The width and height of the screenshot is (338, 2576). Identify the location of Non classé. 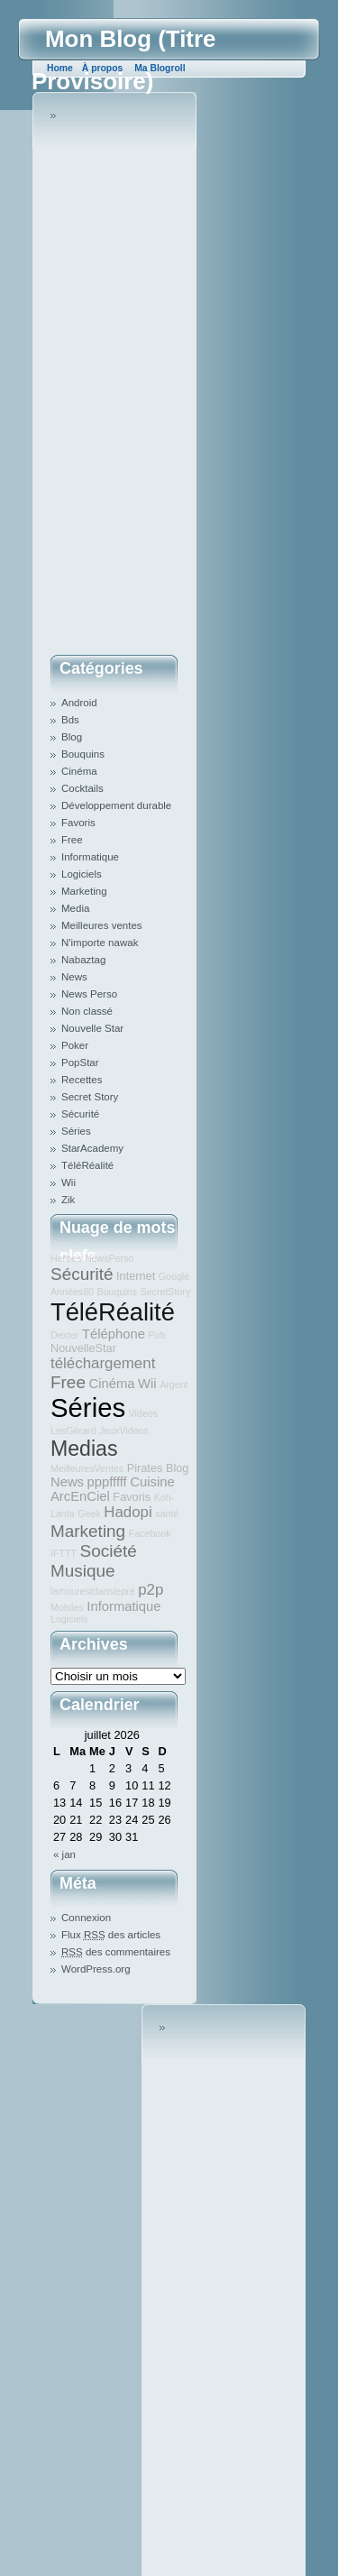
(87, 1011).